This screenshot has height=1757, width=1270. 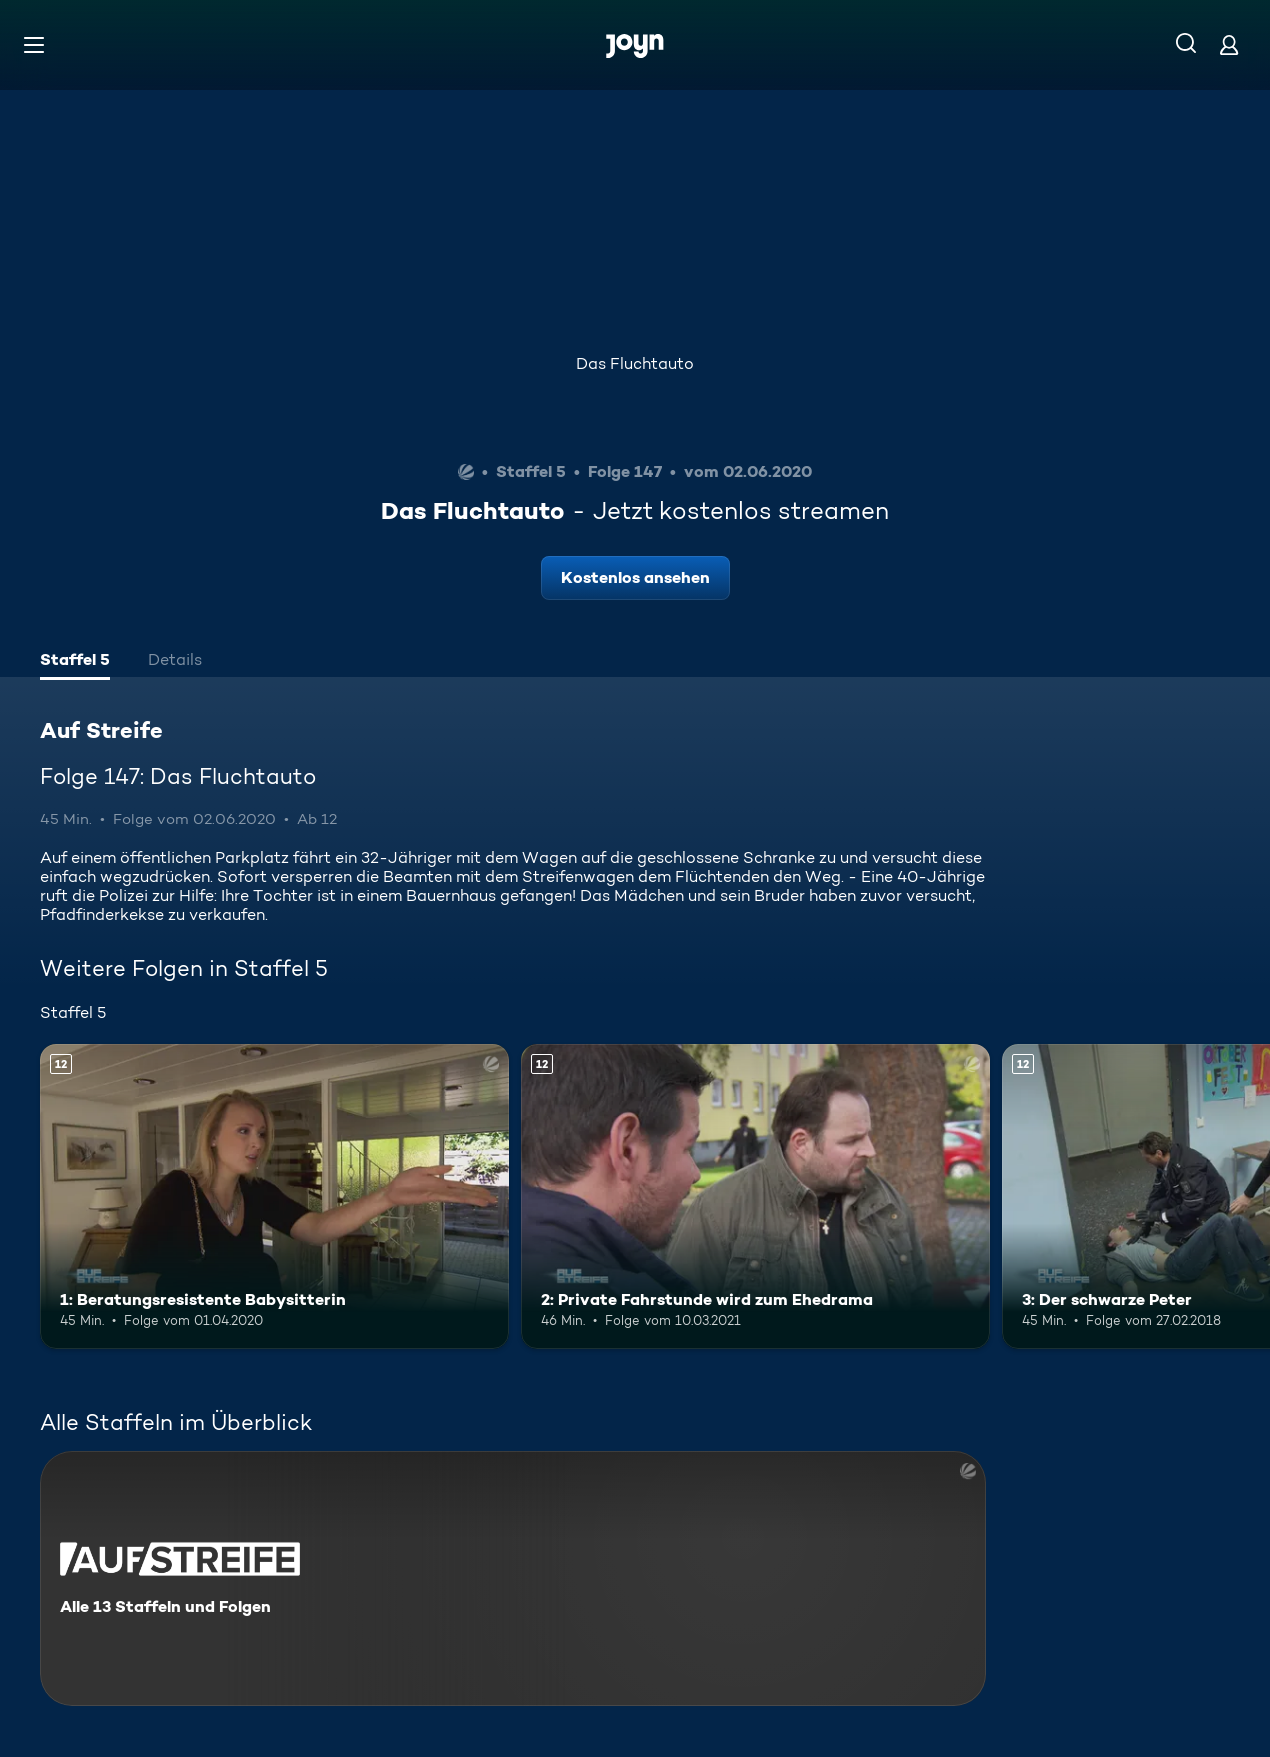 I want to click on [tab], so click(x=75, y=662).